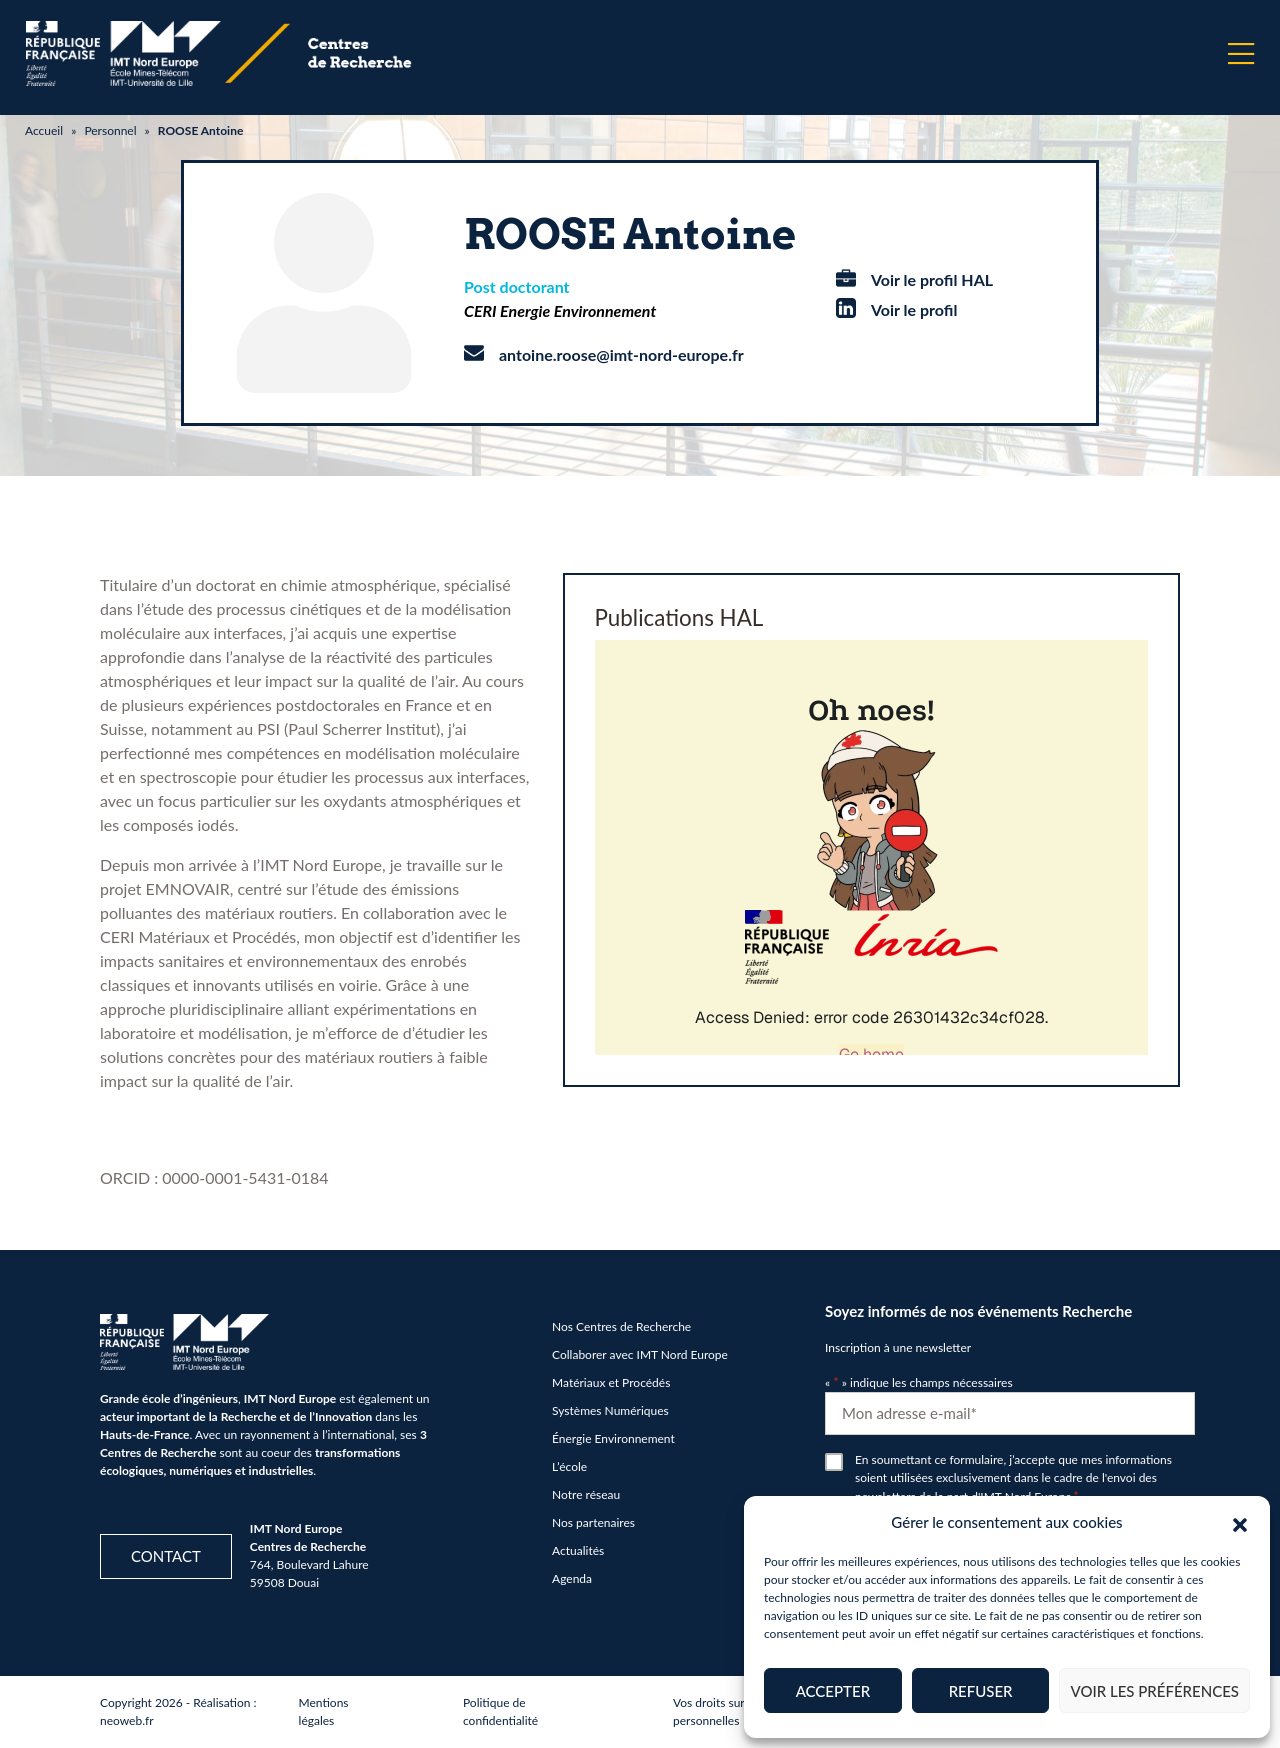 Image resolution: width=1280 pixels, height=1748 pixels. What do you see at coordinates (613, 1438) in the screenshot?
I see `Énergie Environnement` at bounding box center [613, 1438].